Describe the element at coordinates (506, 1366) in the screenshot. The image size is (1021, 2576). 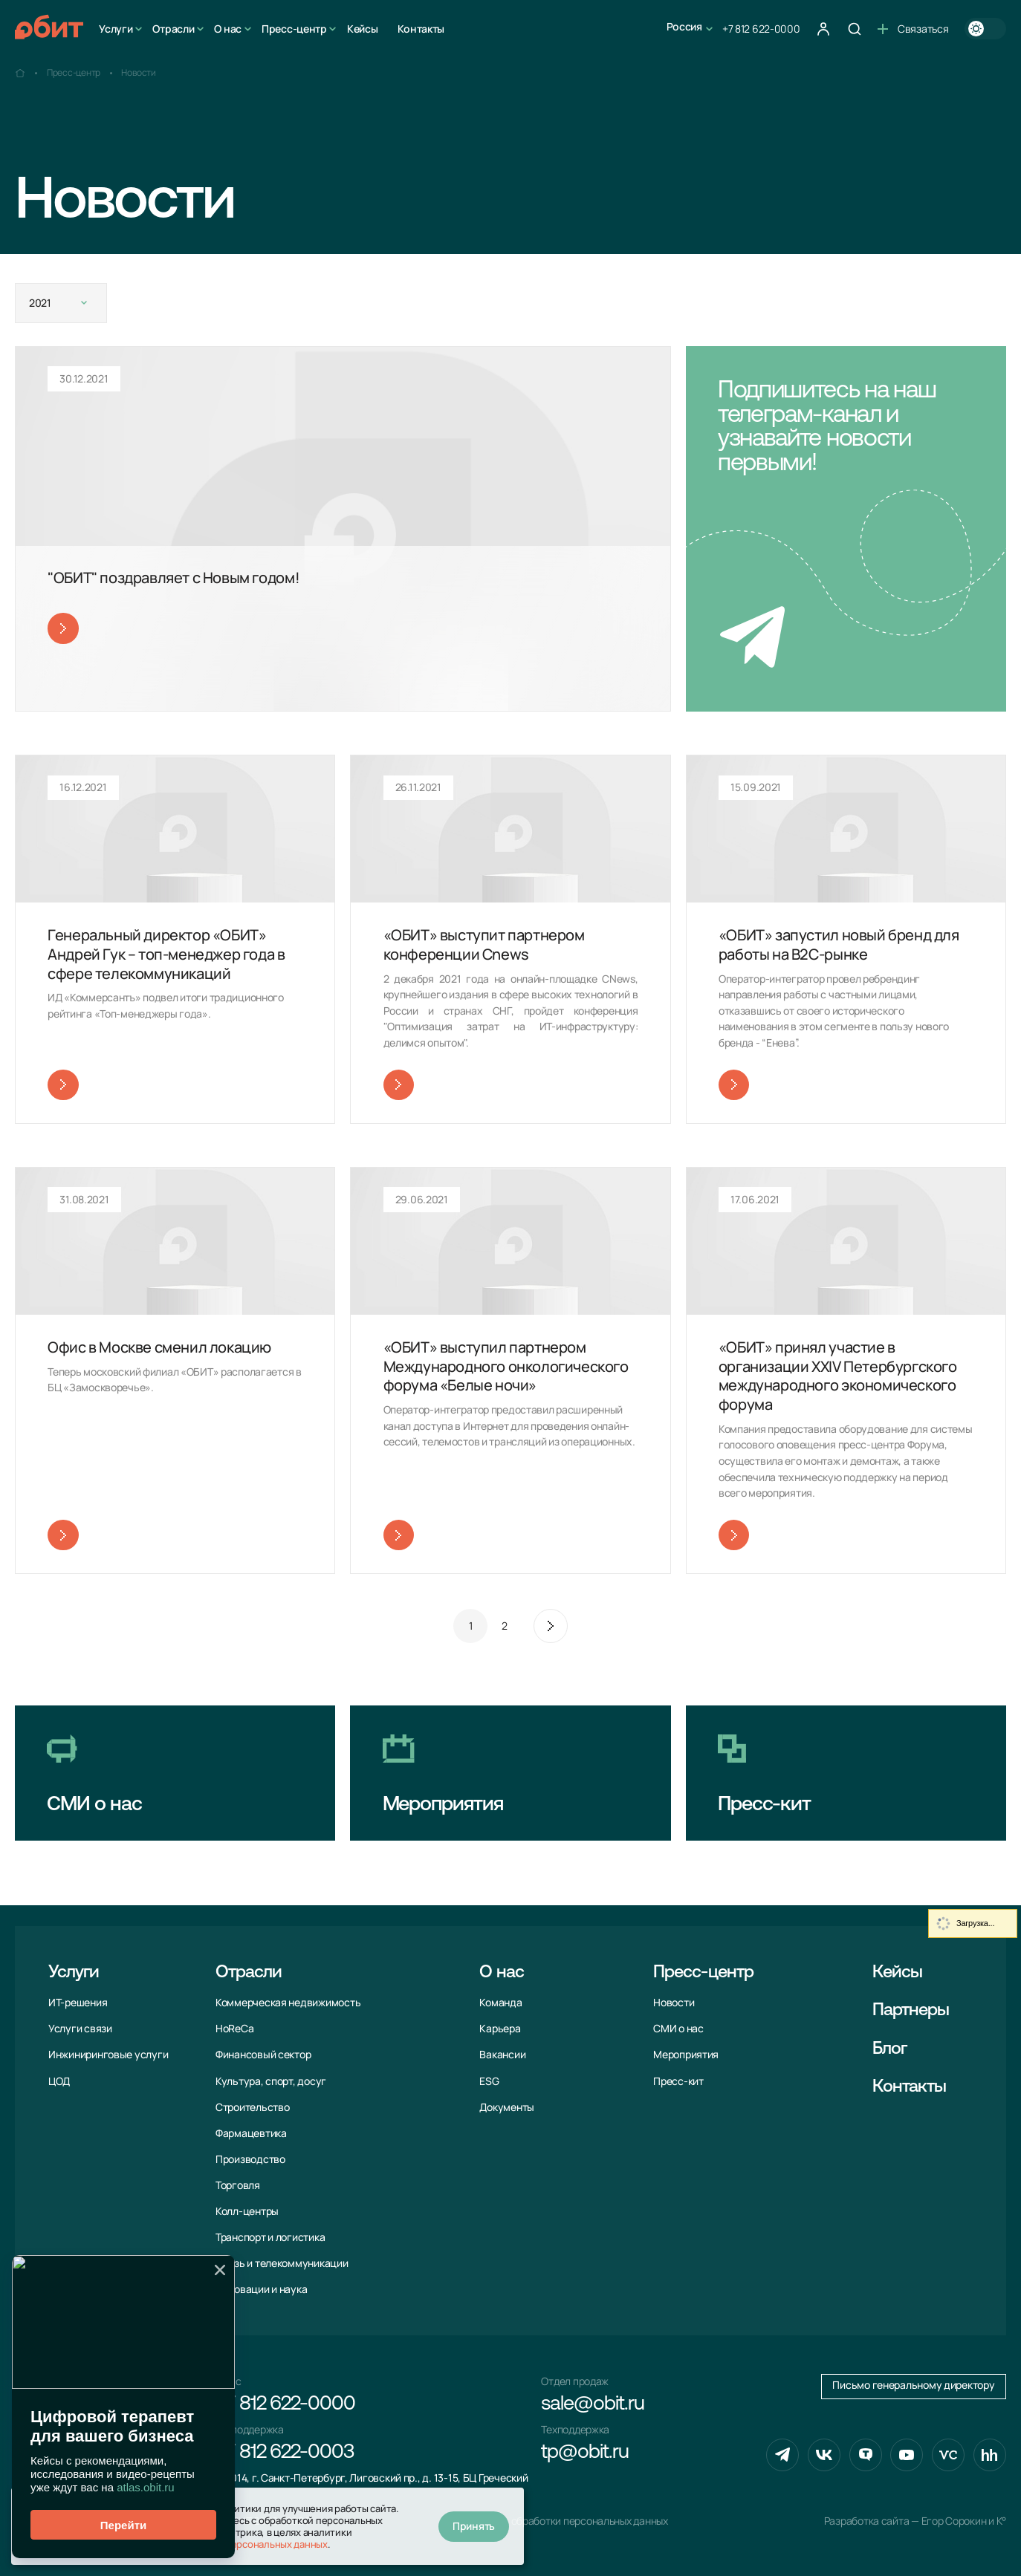
I see `«ОБИТ» выступил партнером Международного онкологического форума «Белые ночи»` at that location.